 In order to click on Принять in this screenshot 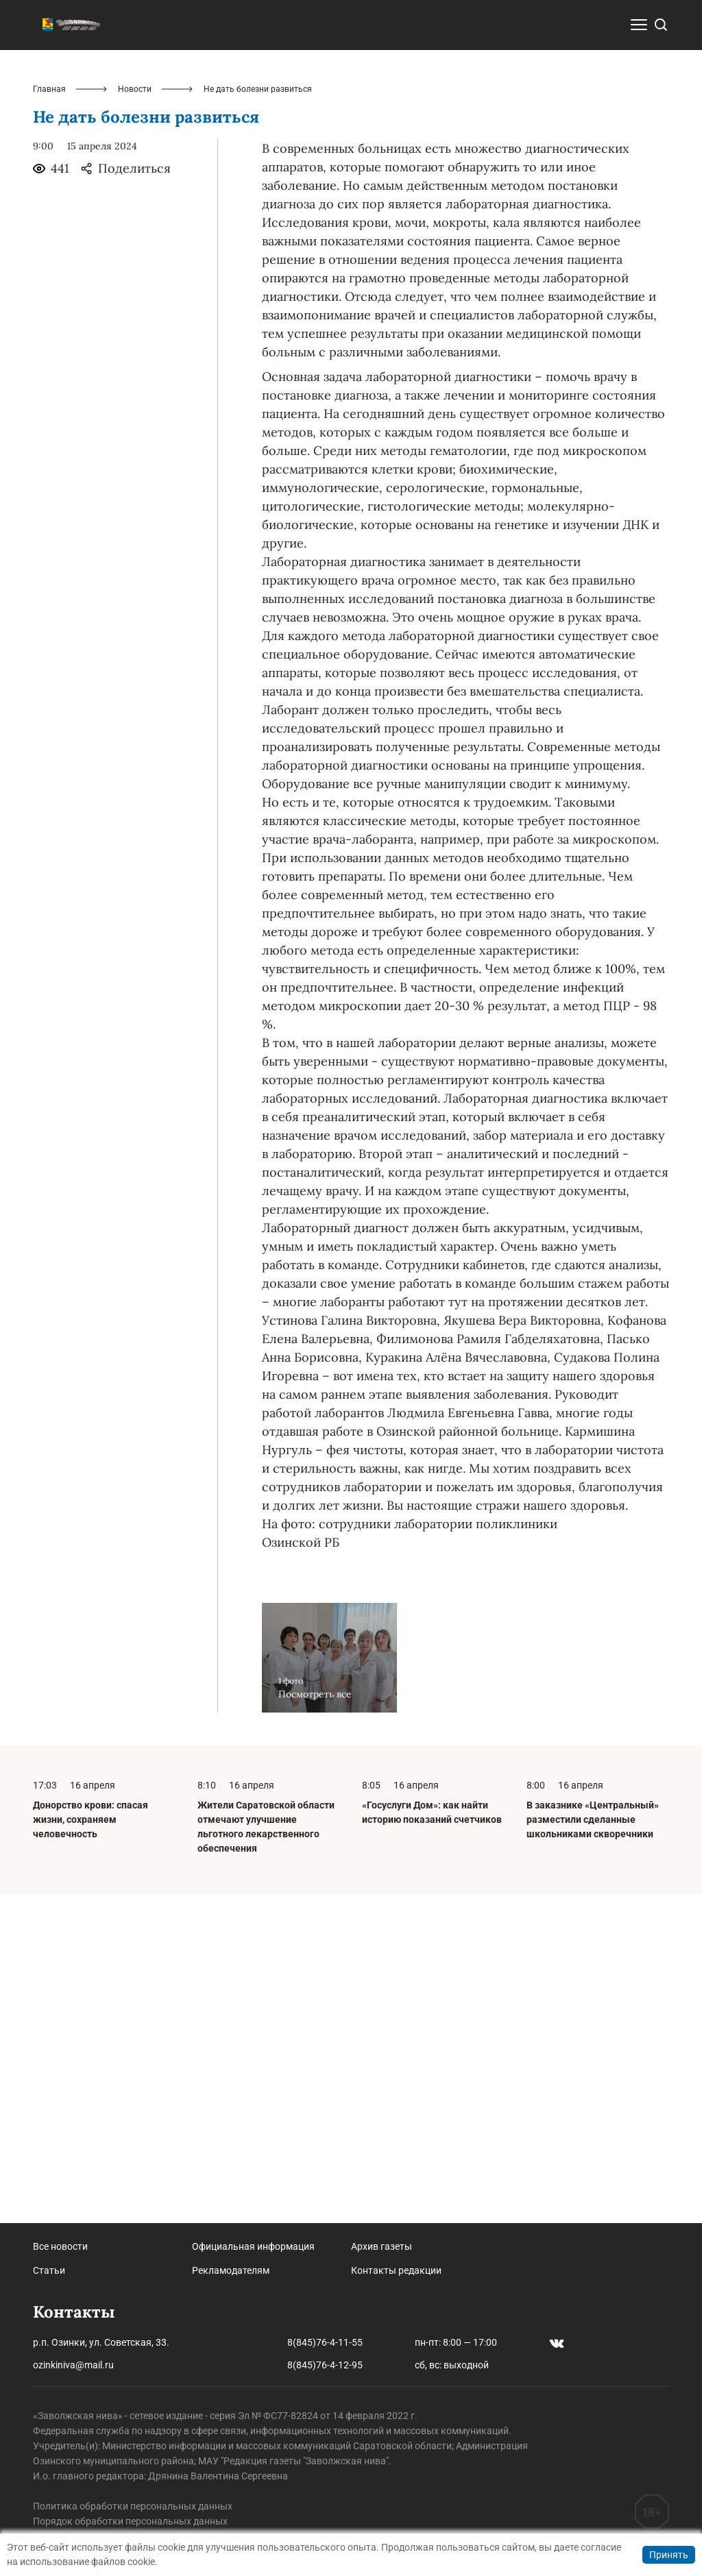, I will do `click(668, 2554)`.